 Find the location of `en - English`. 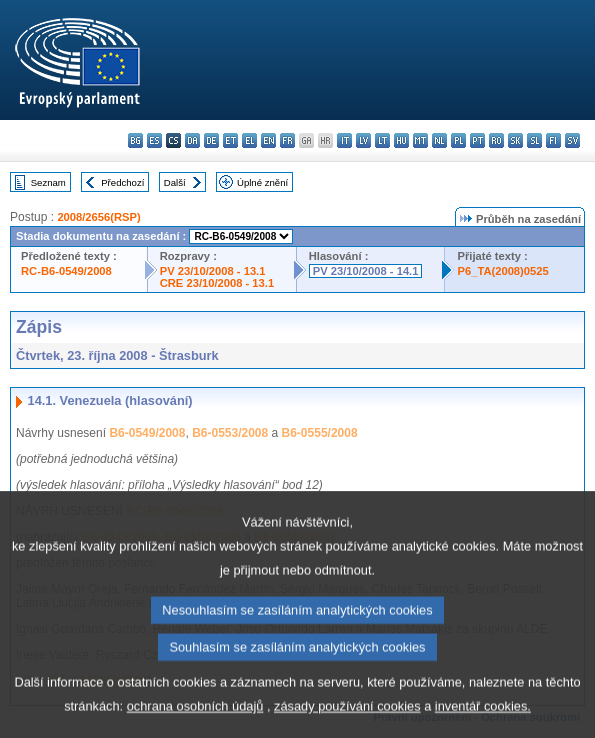

en - English is located at coordinates (268, 140).